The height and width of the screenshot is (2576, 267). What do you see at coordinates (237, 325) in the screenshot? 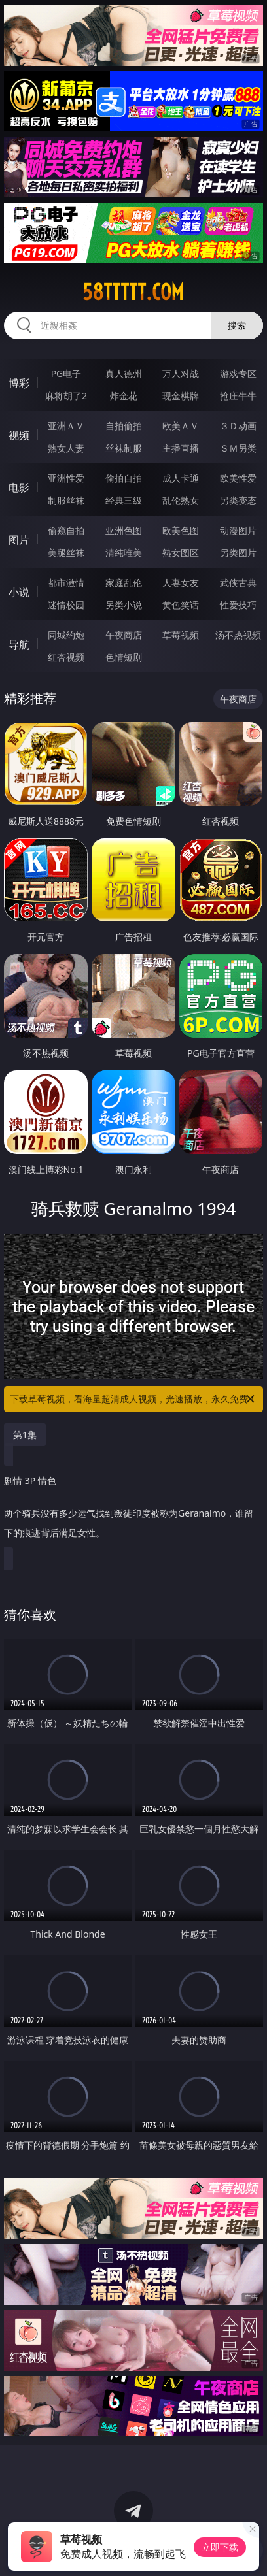
I see `搜索` at bounding box center [237, 325].